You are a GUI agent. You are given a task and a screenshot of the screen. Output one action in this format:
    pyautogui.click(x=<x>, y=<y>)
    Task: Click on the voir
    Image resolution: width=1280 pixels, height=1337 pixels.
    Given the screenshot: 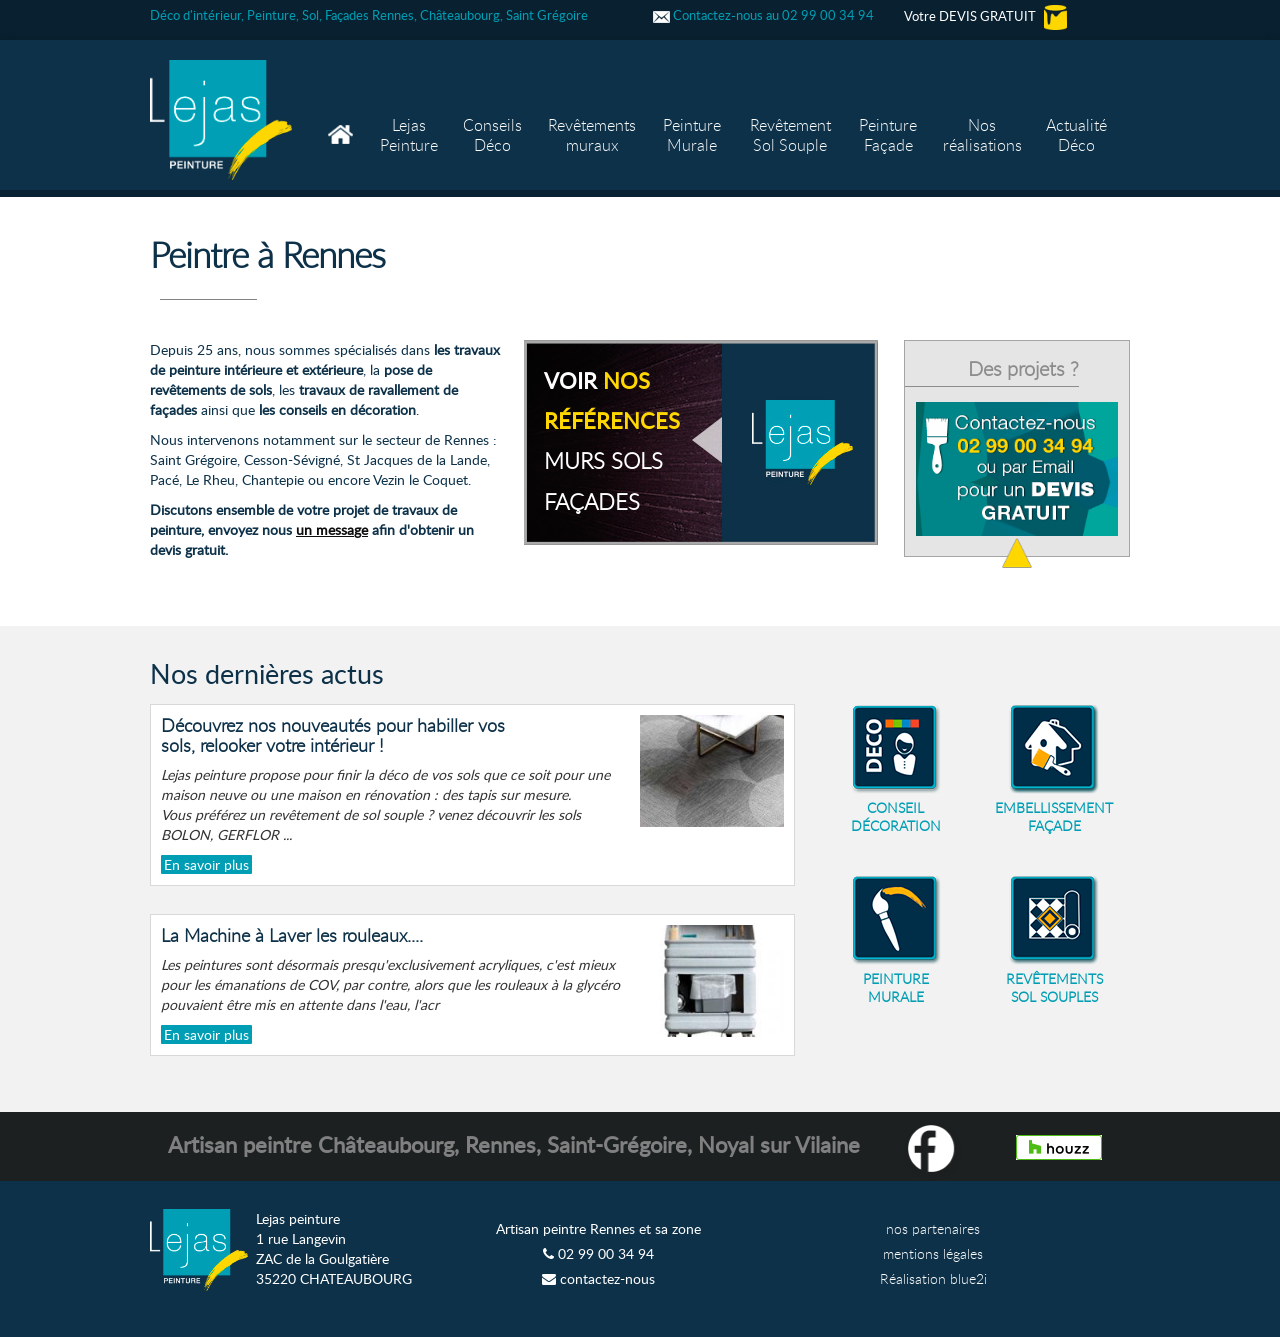 What is the action you would take?
    pyautogui.click(x=612, y=440)
    